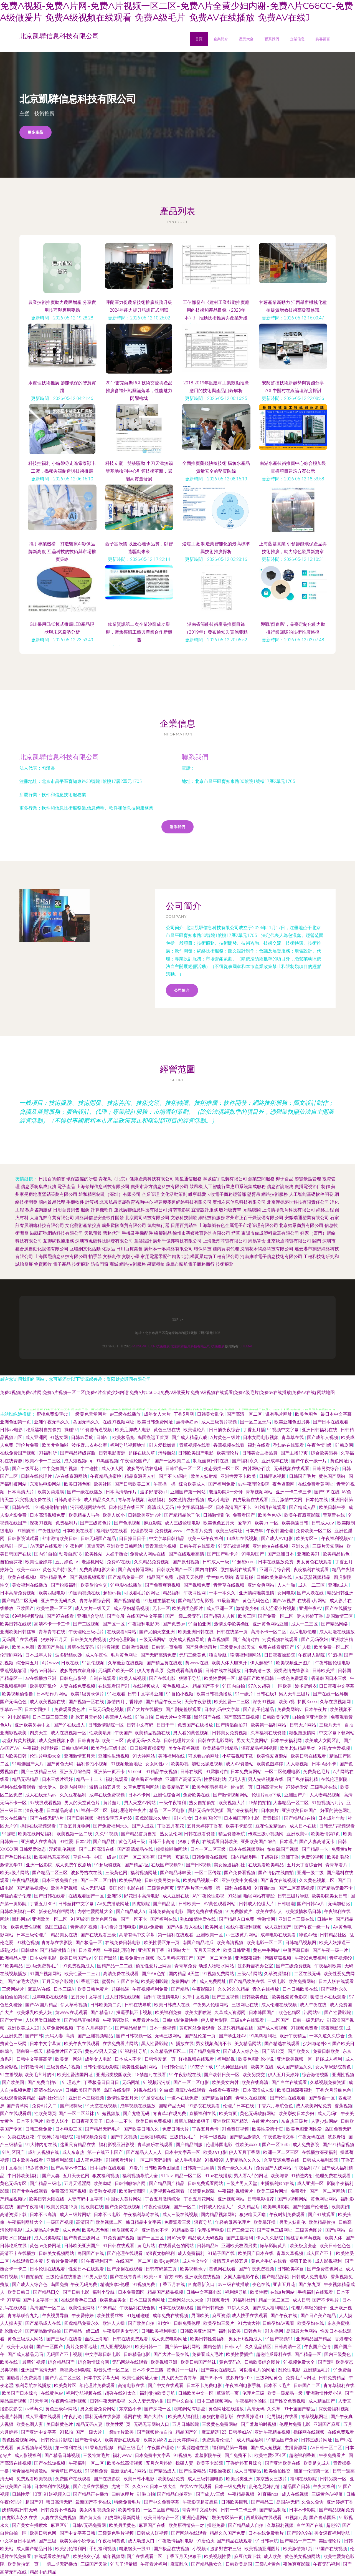 This screenshot has width=355, height=2576. What do you see at coordinates (162, 1880) in the screenshot?
I see `日韩欧美另类在线` at bounding box center [162, 1880].